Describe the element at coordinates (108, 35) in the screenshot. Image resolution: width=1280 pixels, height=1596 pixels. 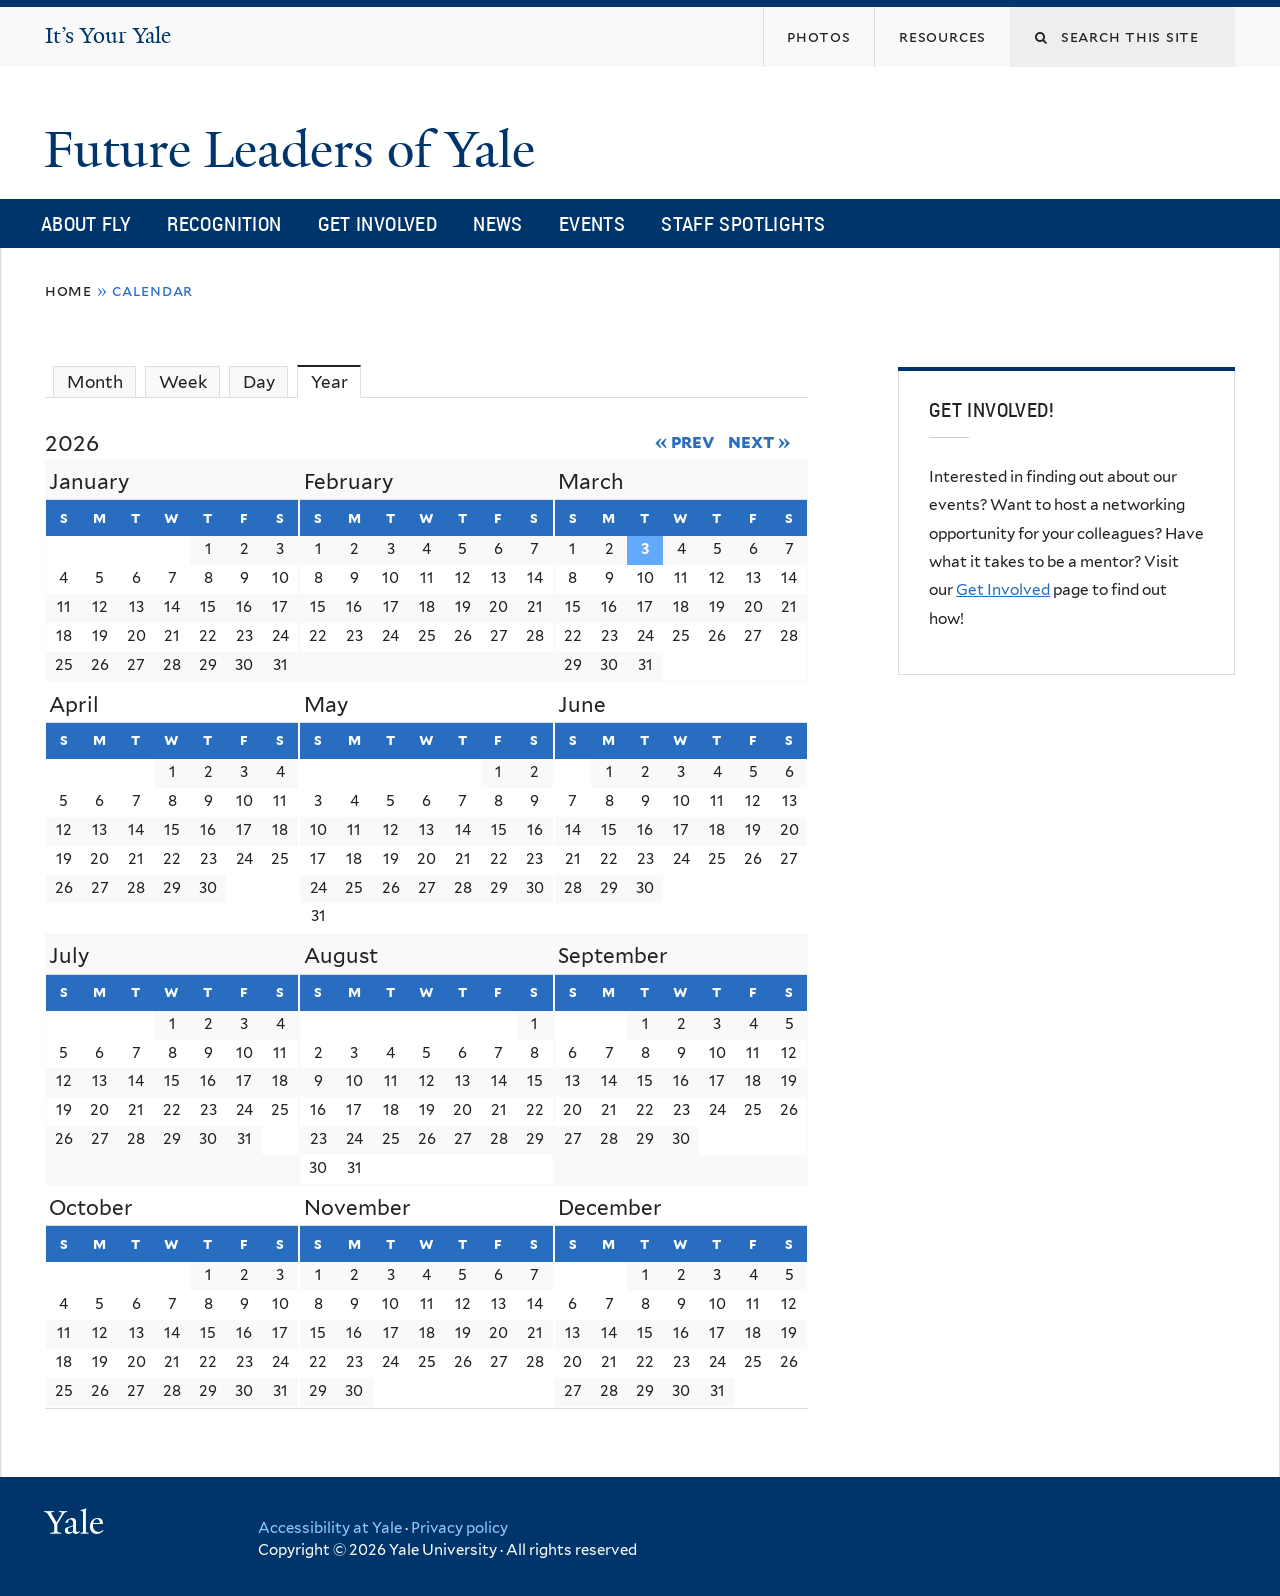
I see `It’s Your Yale` at that location.